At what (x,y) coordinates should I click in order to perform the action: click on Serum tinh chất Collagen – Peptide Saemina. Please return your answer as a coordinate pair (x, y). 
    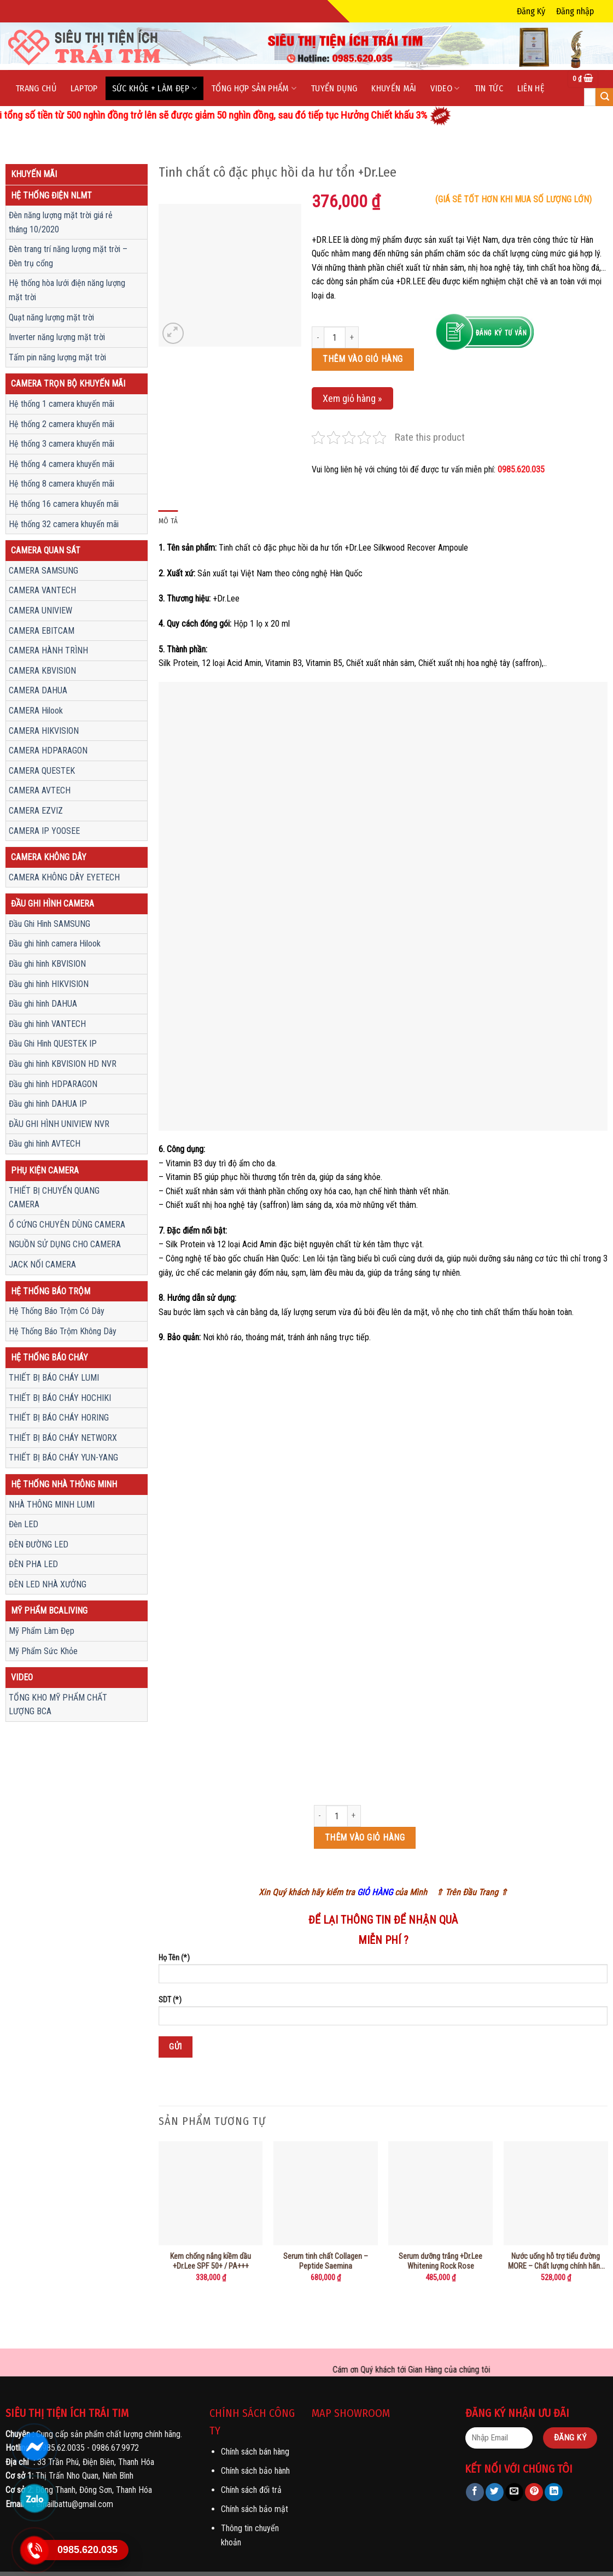
    Looking at the image, I should click on (325, 2261).